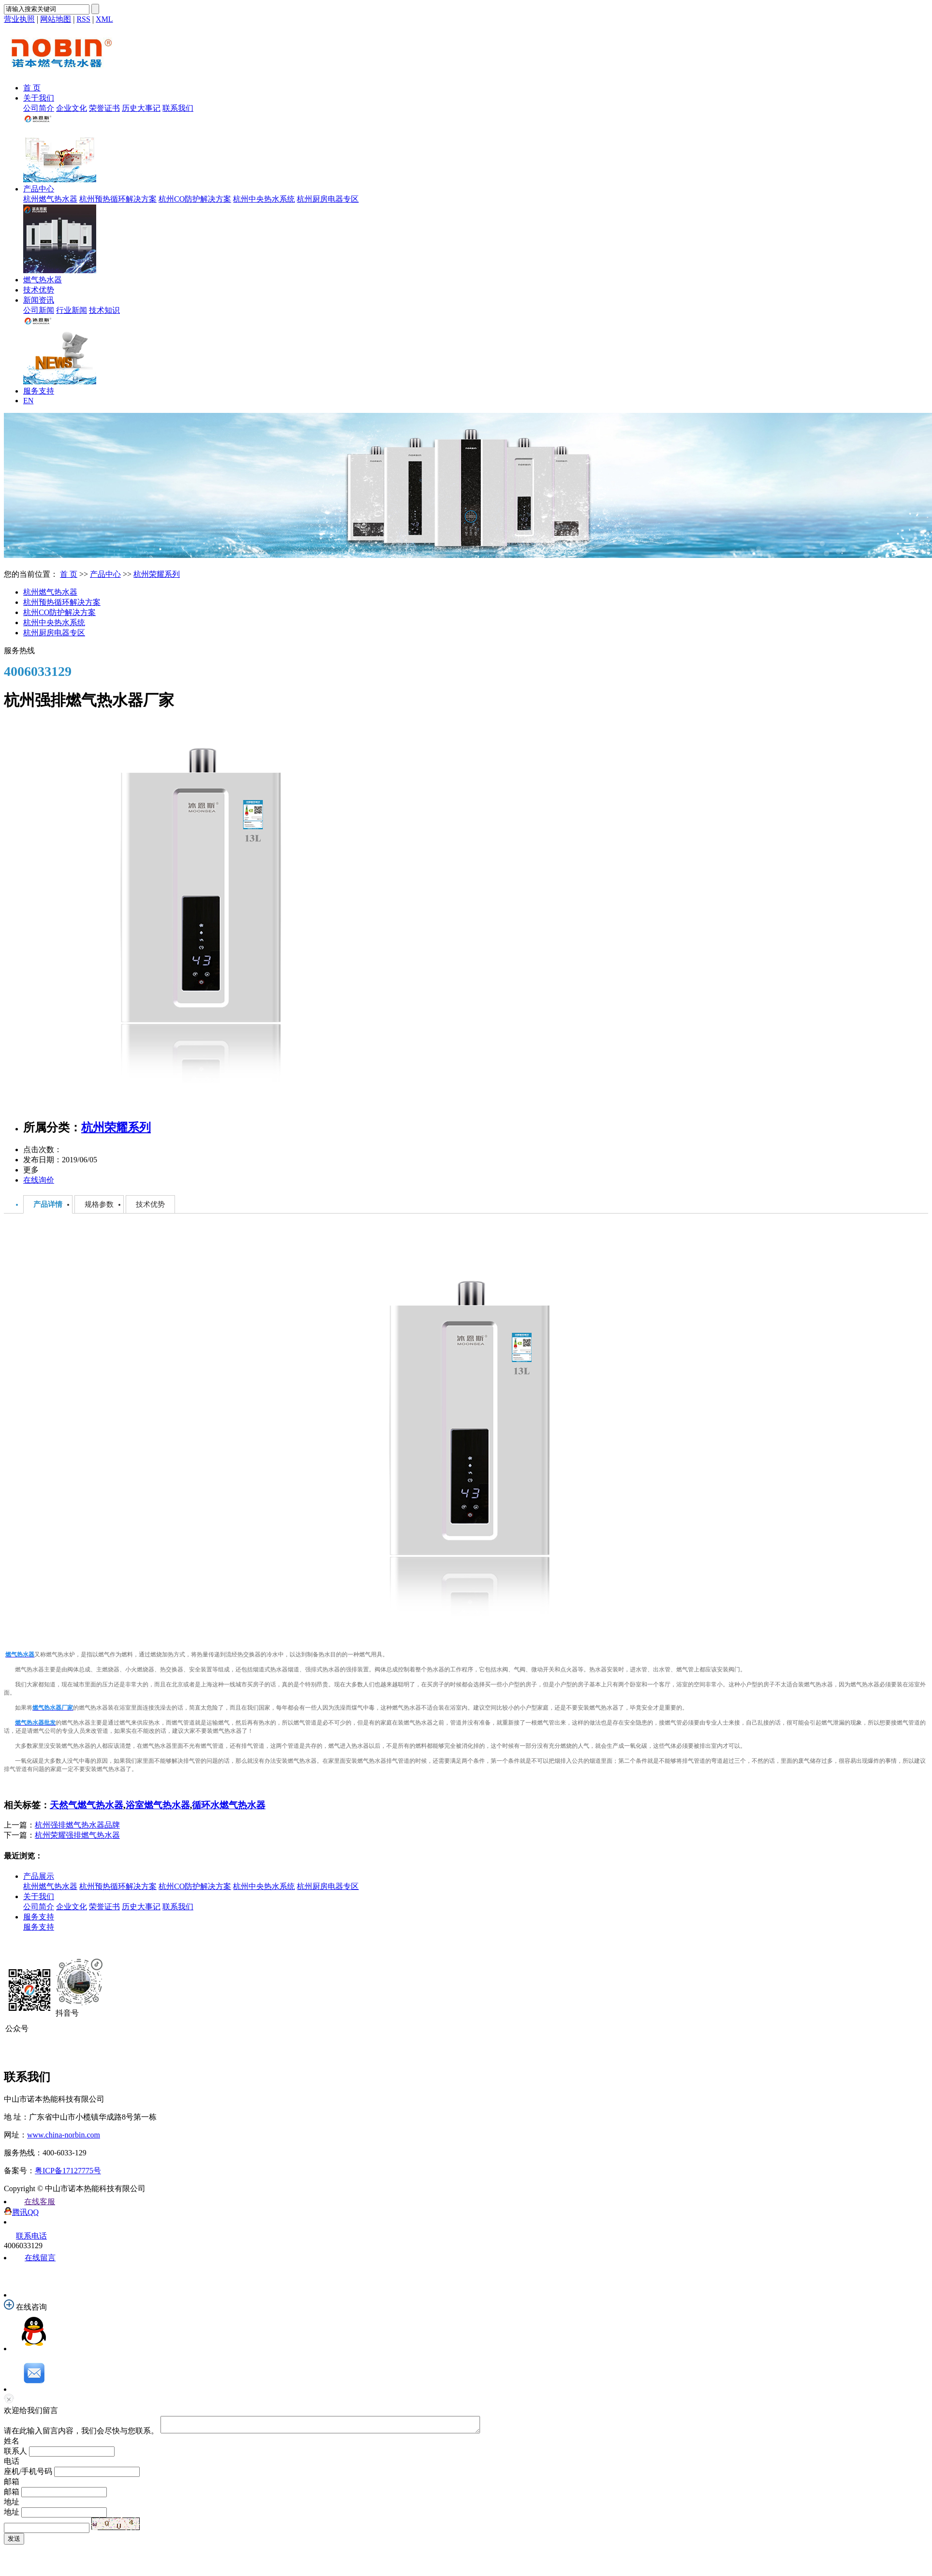 The width and height of the screenshot is (932, 2576). Describe the element at coordinates (83, 19) in the screenshot. I see `RSS` at that location.